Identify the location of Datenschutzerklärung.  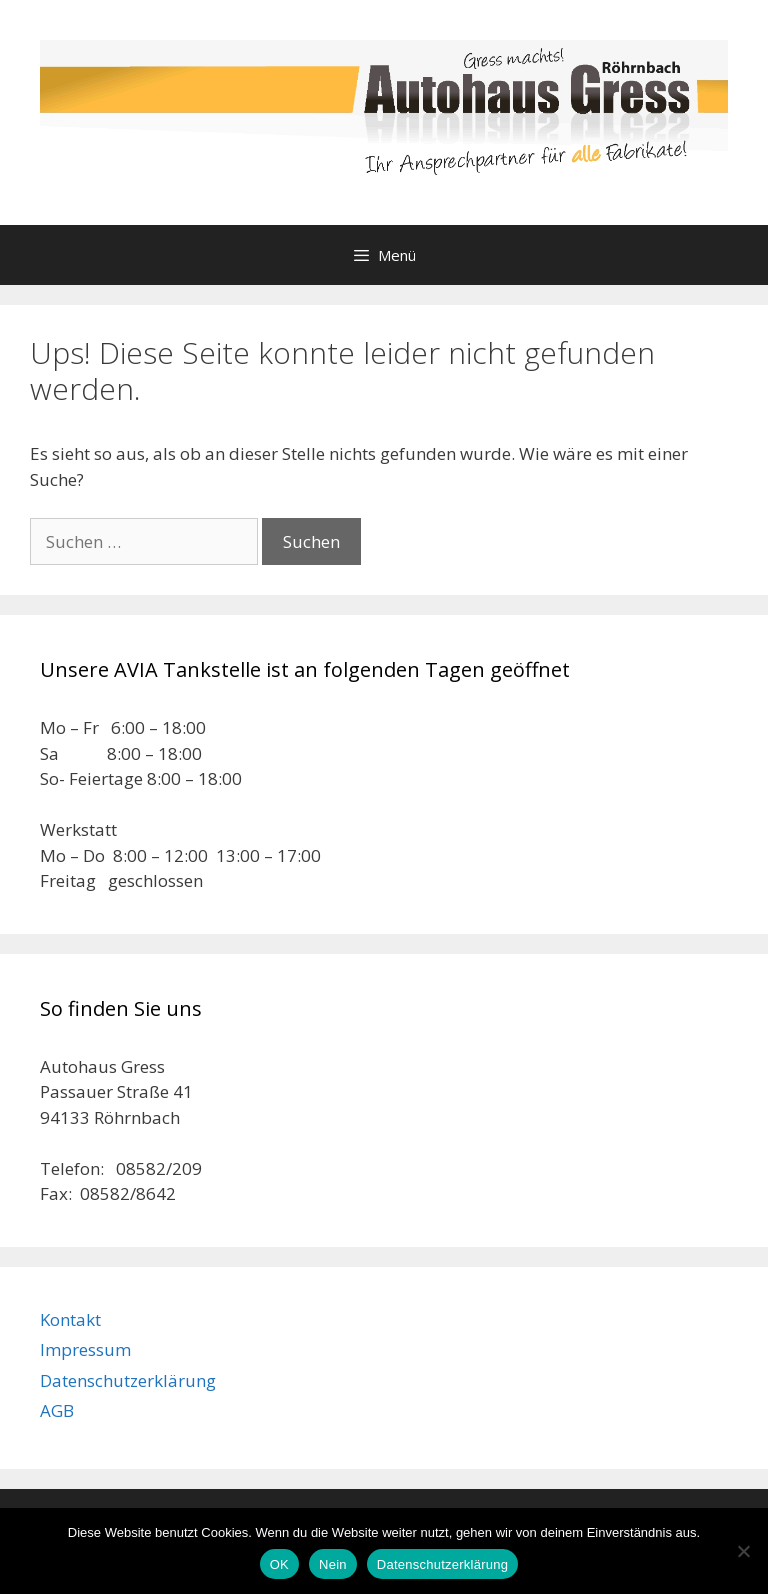
(128, 1380).